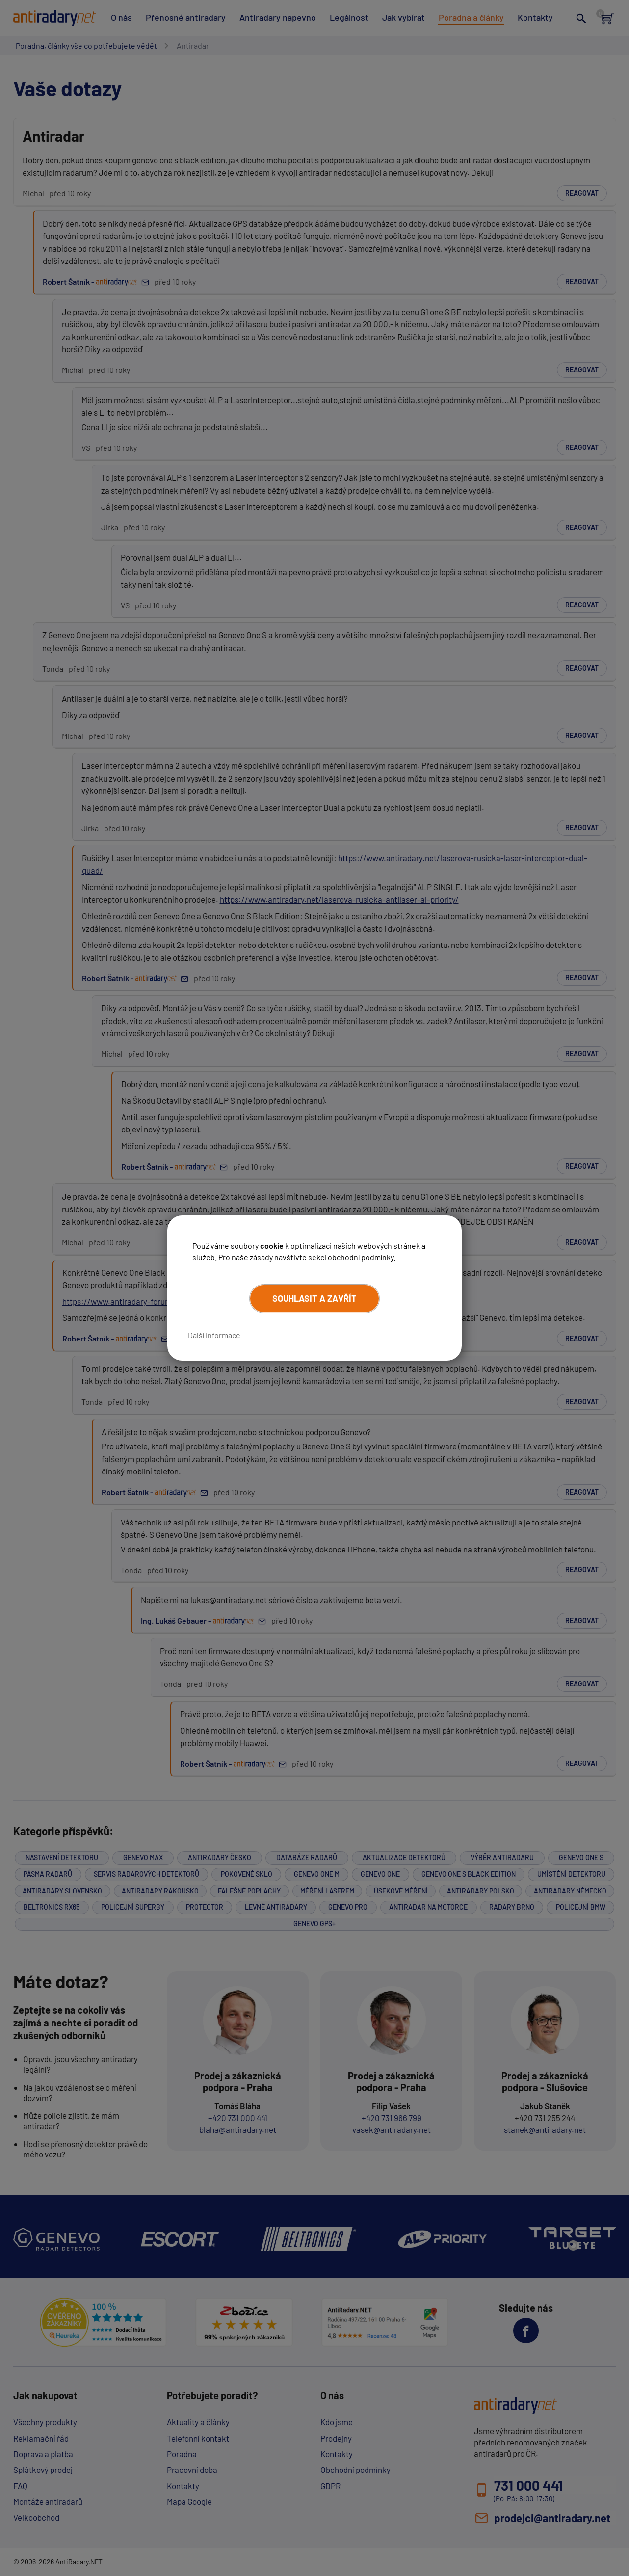 This screenshot has width=629, height=2576. Describe the element at coordinates (360, 1257) in the screenshot. I see `obchodní podmínky` at that location.